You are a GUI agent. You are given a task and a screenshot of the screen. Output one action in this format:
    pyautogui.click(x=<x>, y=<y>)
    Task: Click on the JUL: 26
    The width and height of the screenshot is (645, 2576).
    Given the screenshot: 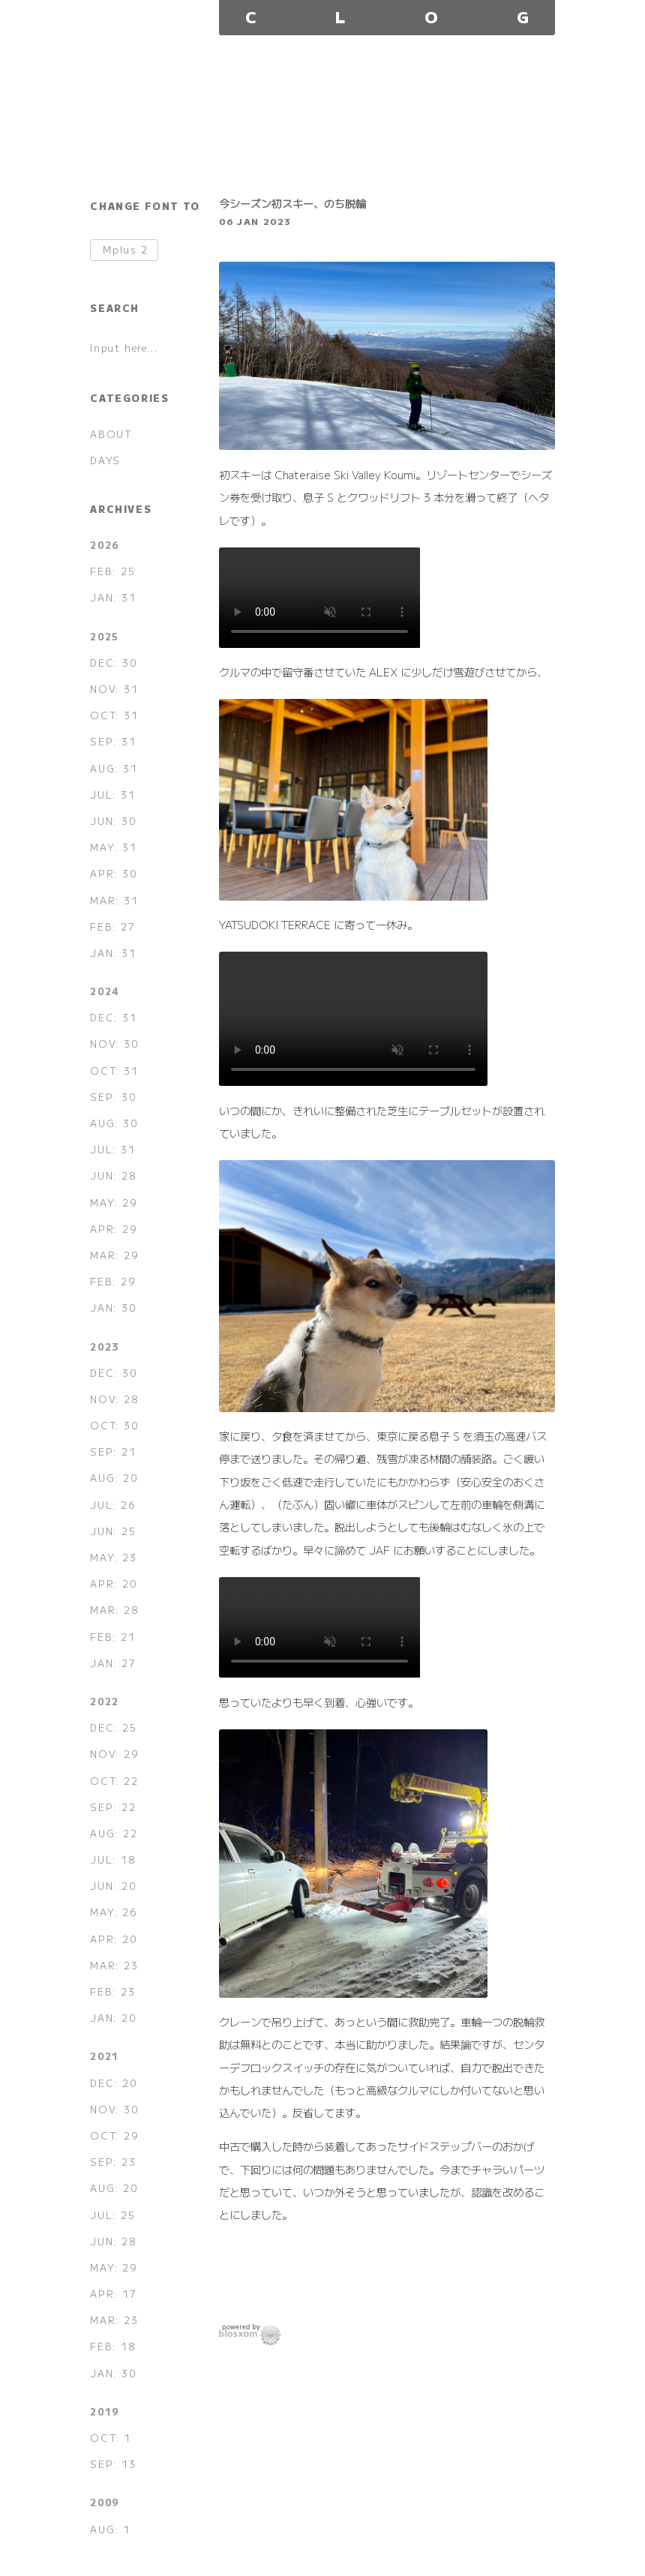 What is the action you would take?
    pyautogui.click(x=112, y=1505)
    